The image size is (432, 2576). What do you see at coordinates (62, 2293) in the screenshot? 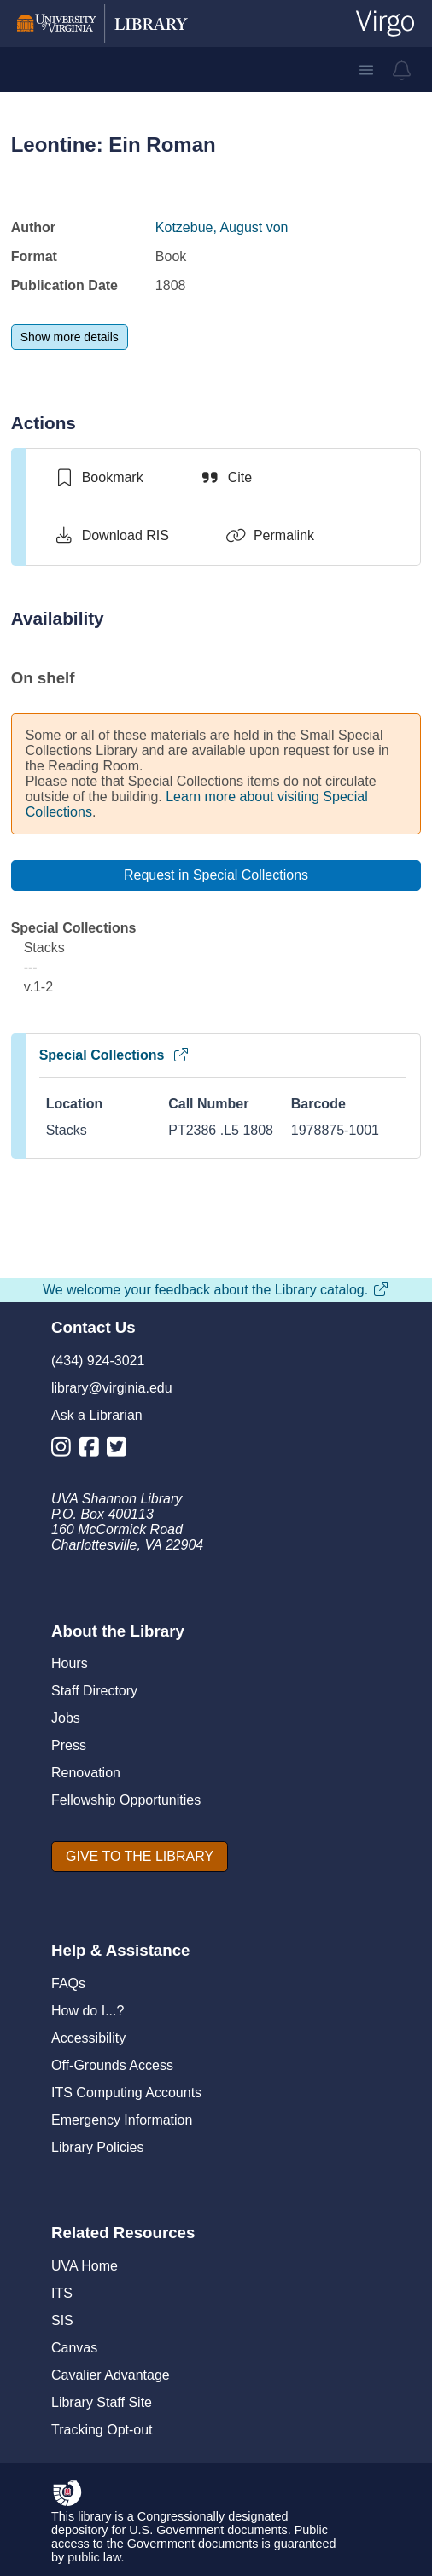
I see `ITS [I T S]` at bounding box center [62, 2293].